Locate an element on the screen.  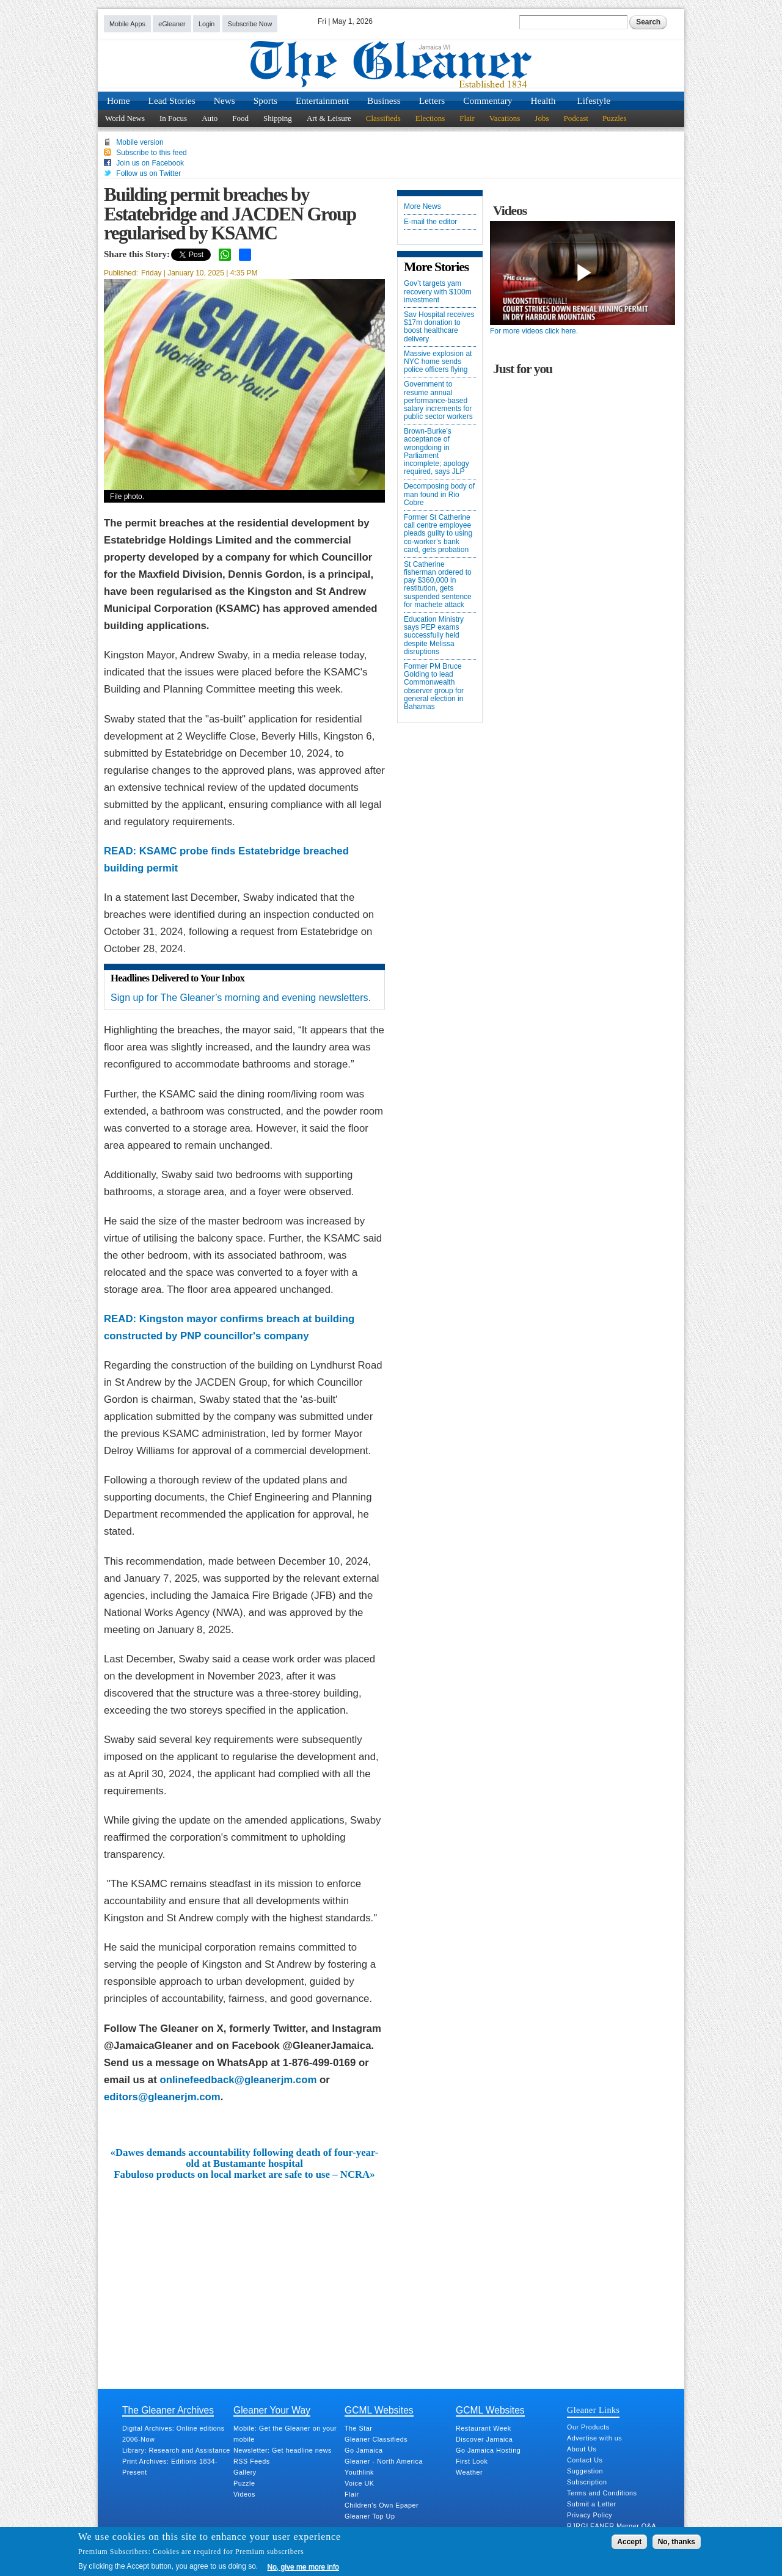
St Catherine fisherman ordered to pay $360,000 in restitution, gets suspended sentence for machete attack is located at coordinates (438, 585).